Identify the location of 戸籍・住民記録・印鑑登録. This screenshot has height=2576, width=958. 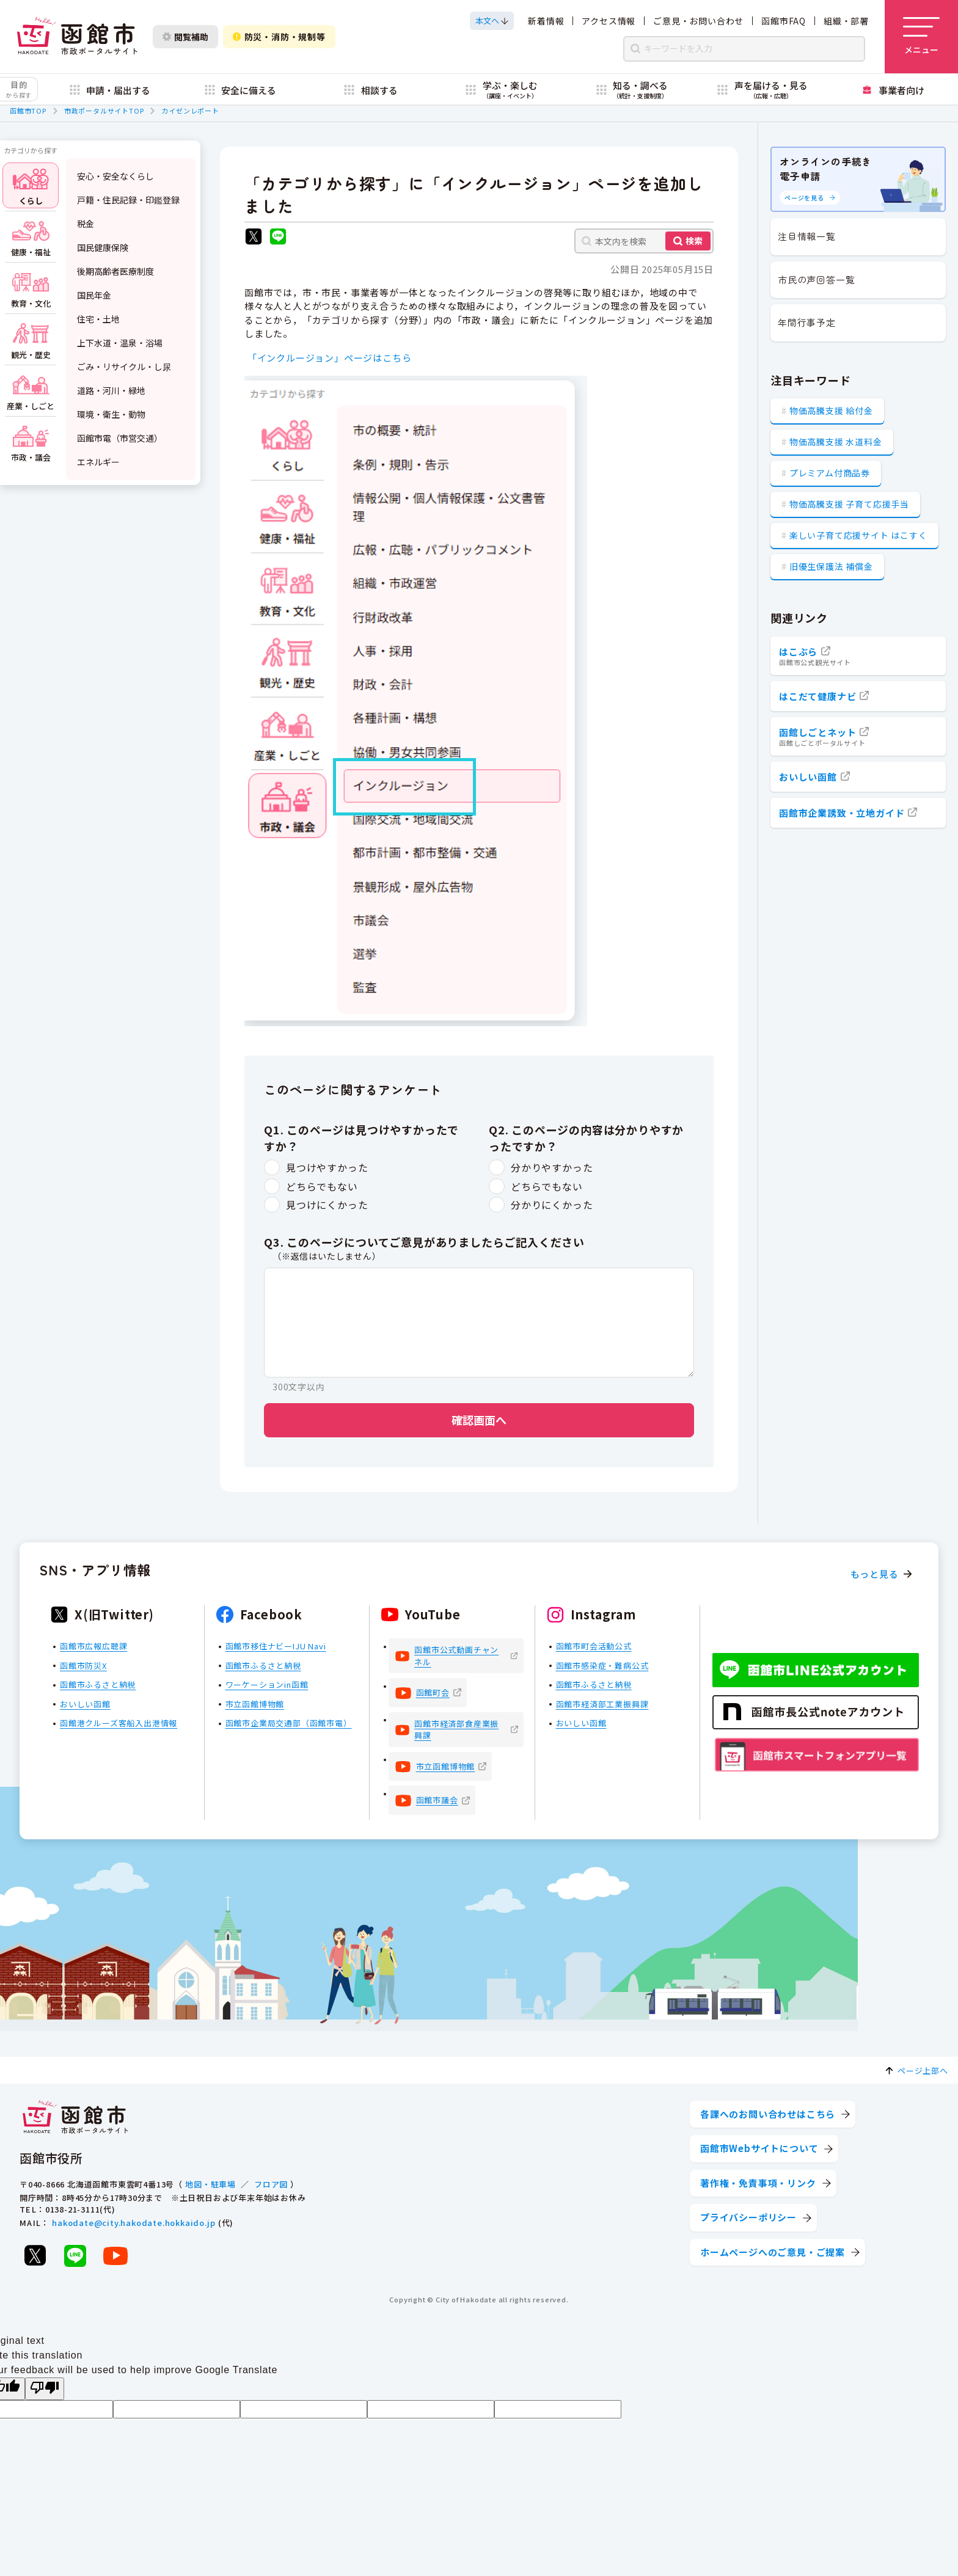
(128, 200).